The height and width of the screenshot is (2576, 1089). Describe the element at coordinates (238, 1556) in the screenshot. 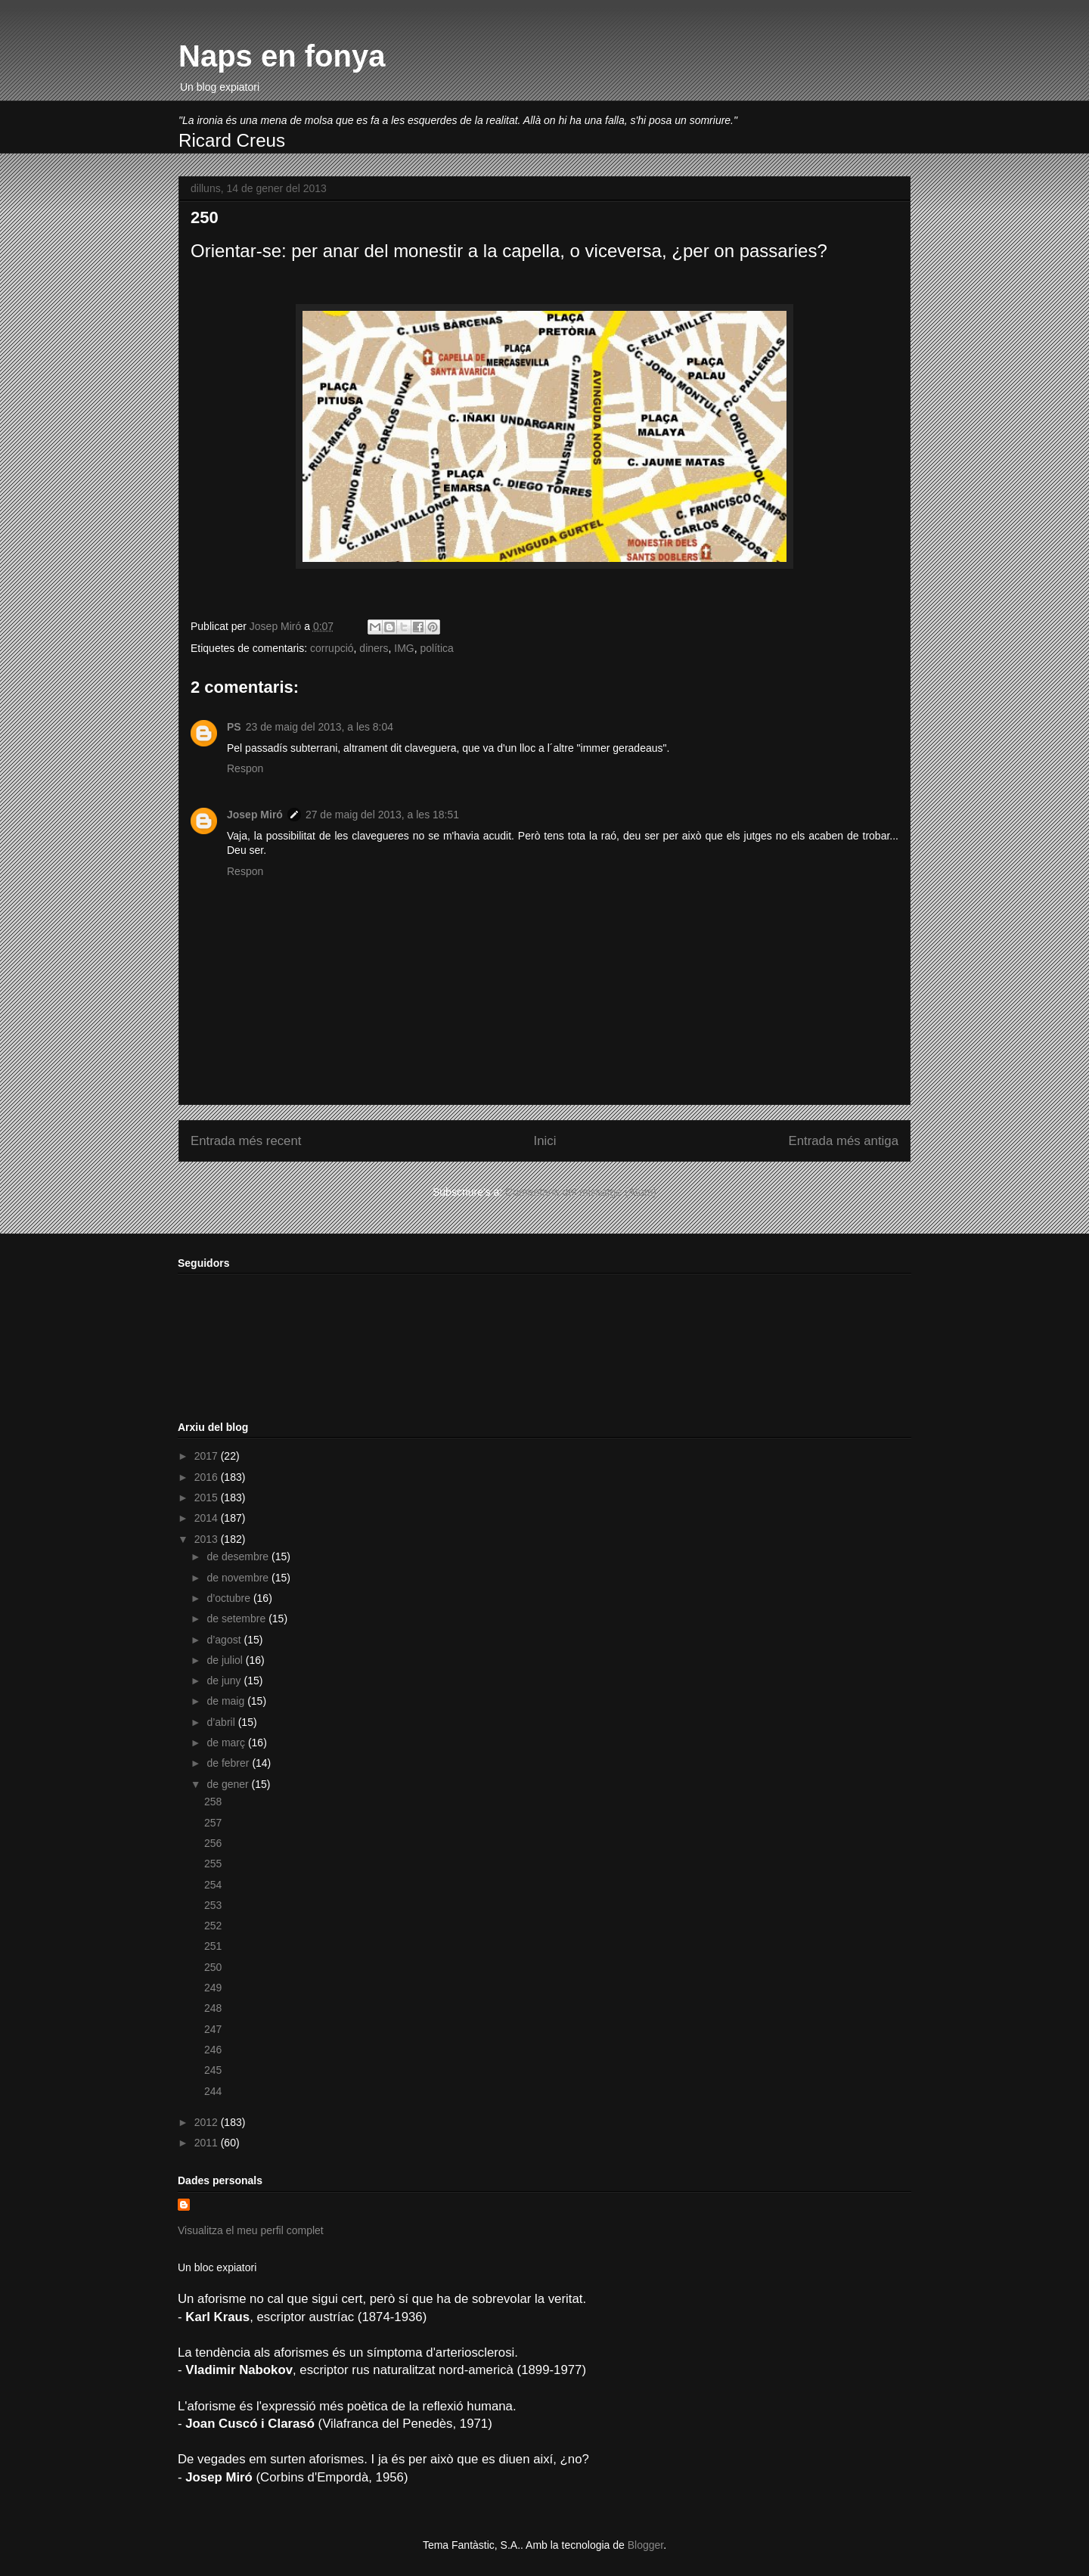

I see `de desembre` at that location.